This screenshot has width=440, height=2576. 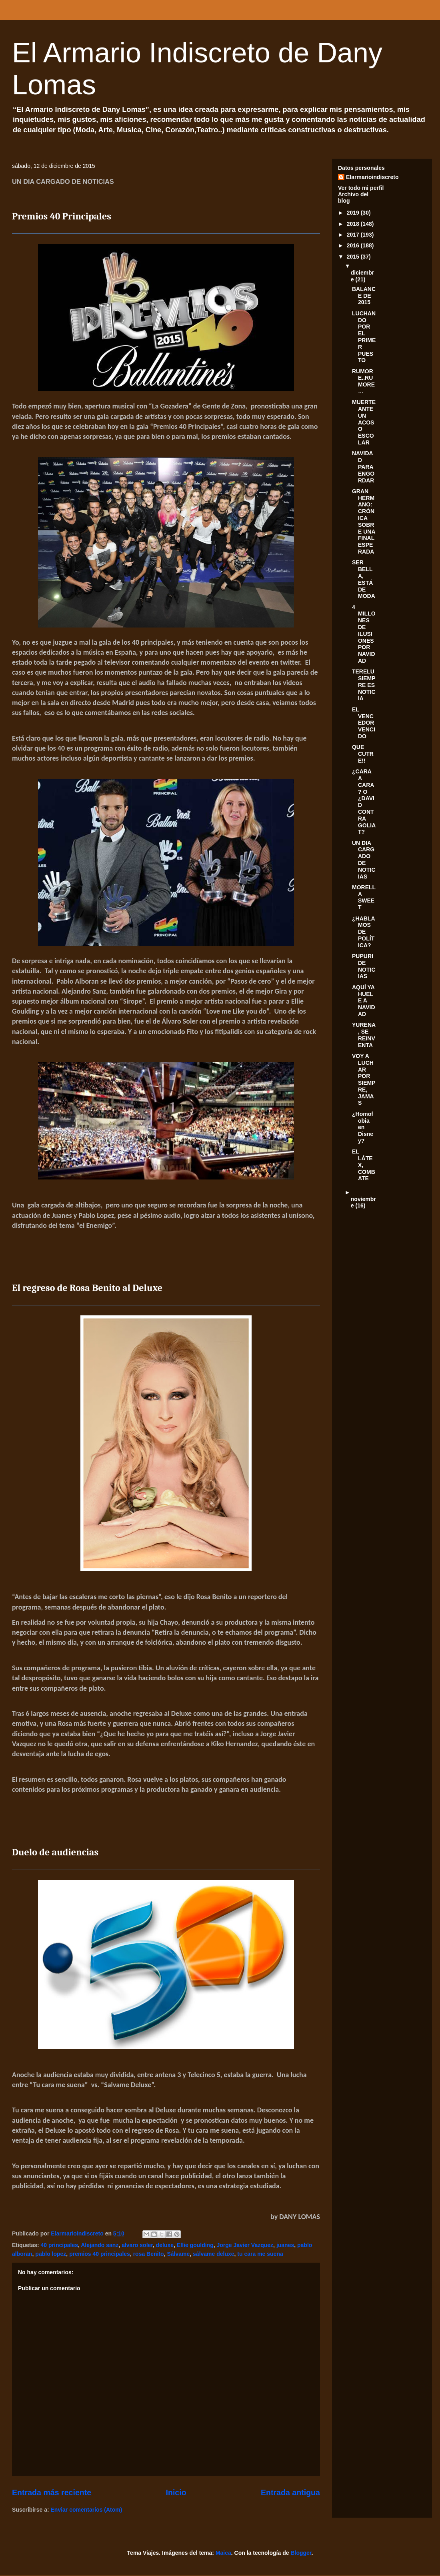 I want to click on juanes, so click(x=285, y=2245).